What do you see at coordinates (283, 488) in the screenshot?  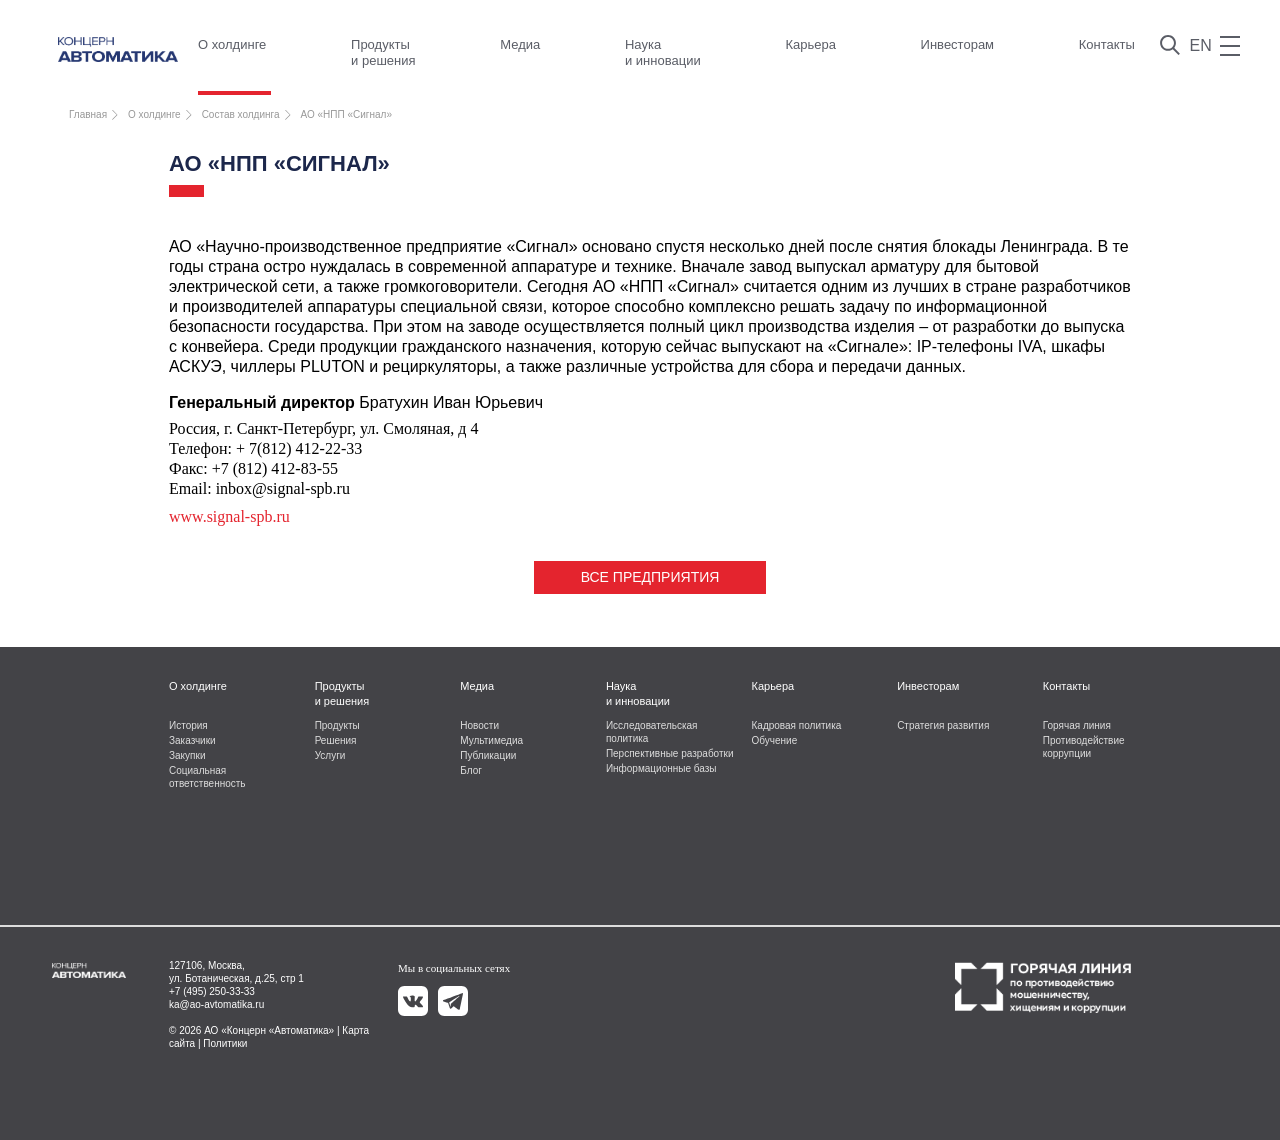 I see `inbox@signal-spb.ru` at bounding box center [283, 488].